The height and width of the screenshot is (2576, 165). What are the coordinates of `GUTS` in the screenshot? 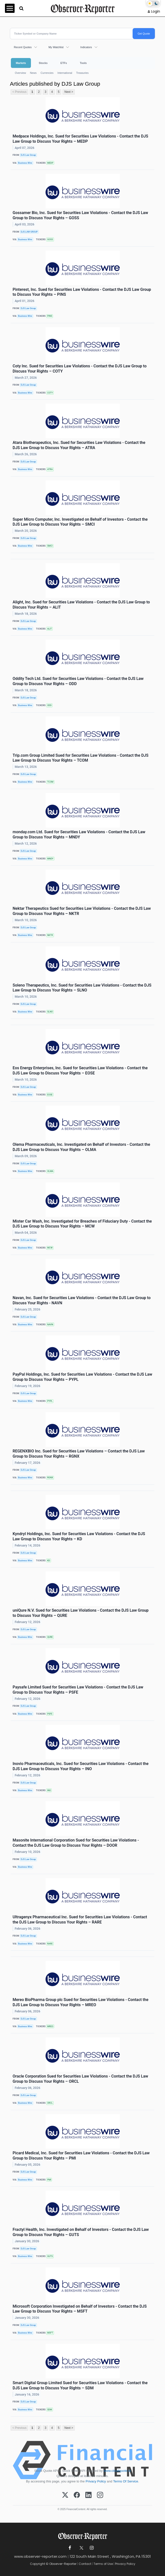 It's located at (50, 2256).